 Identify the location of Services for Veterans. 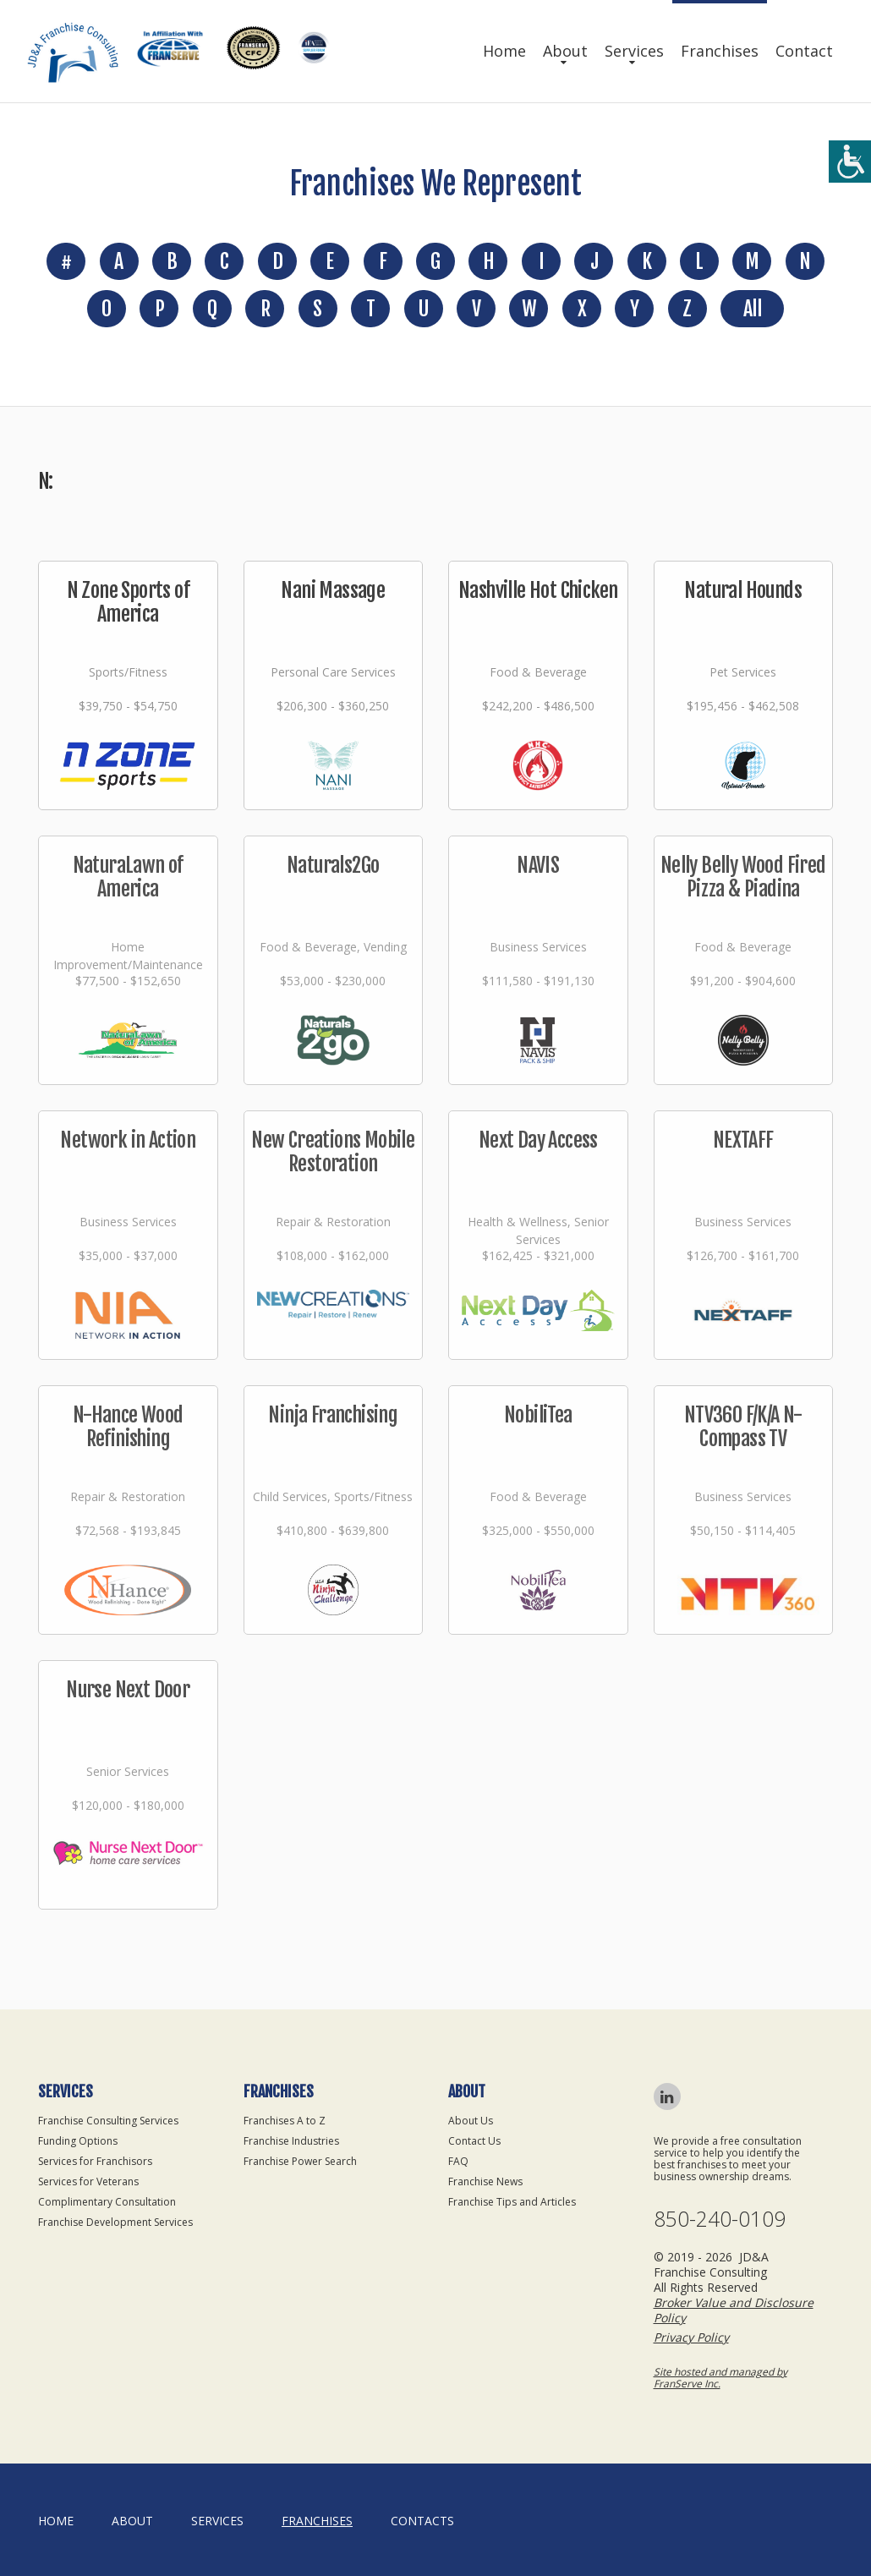
(88, 2181).